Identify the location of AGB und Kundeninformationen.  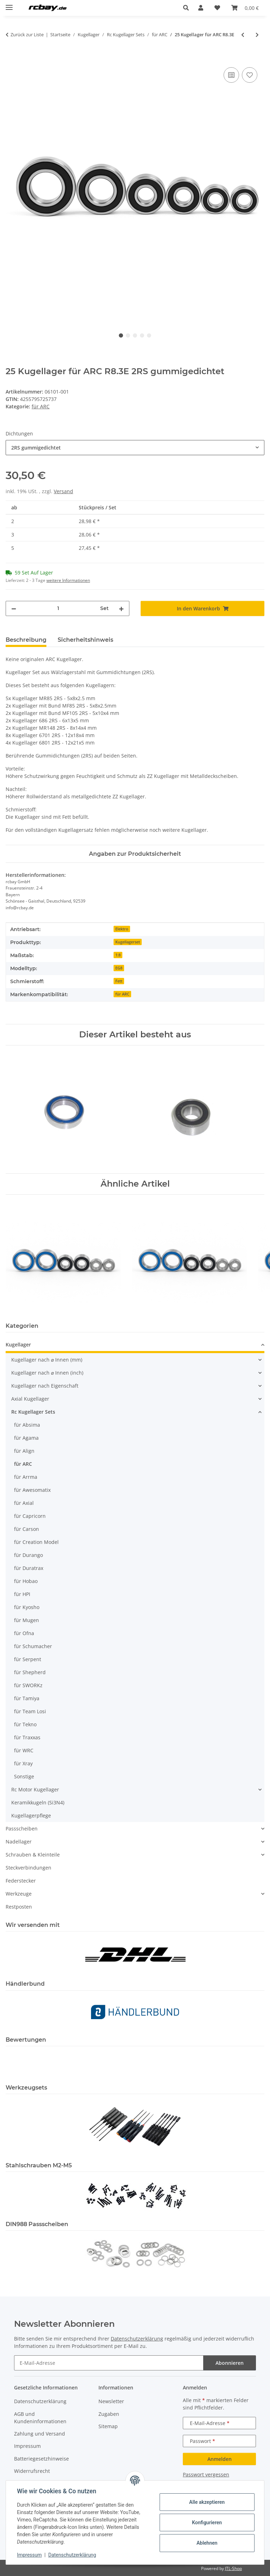
(40, 2418).